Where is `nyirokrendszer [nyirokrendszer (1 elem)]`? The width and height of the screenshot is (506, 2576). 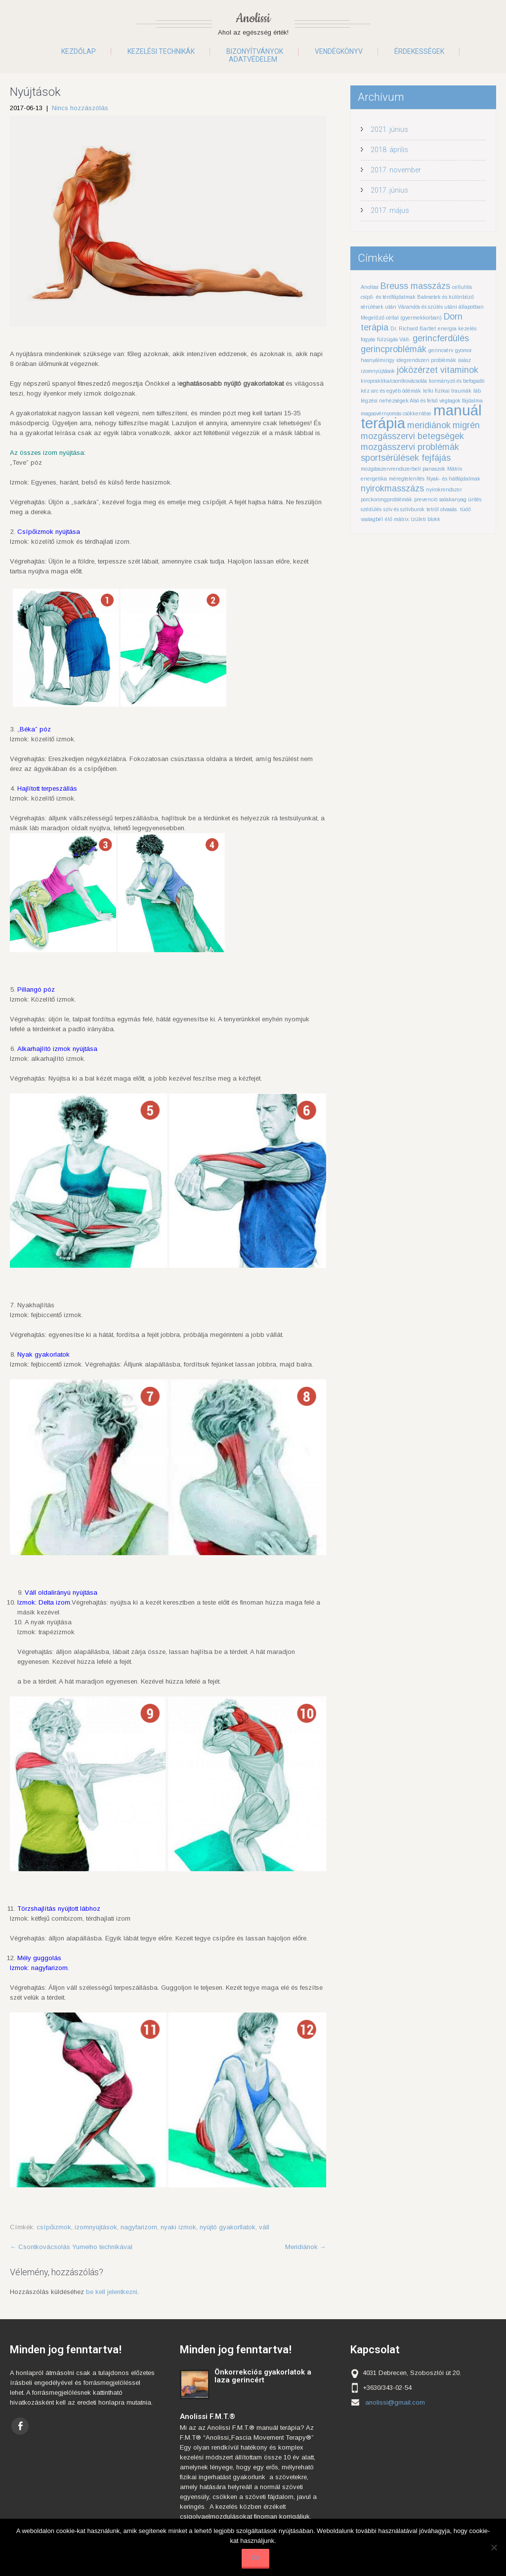
nyirokrendszer [nyirokrendszer (1 elem)] is located at coordinates (444, 489).